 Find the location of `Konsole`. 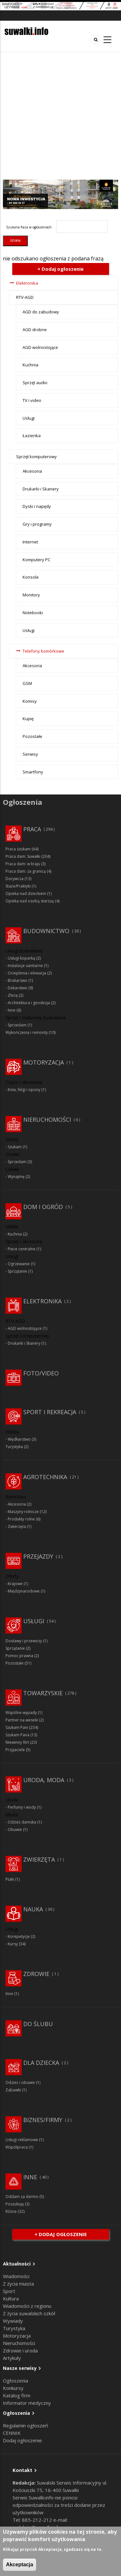

Konsole is located at coordinates (31, 577).